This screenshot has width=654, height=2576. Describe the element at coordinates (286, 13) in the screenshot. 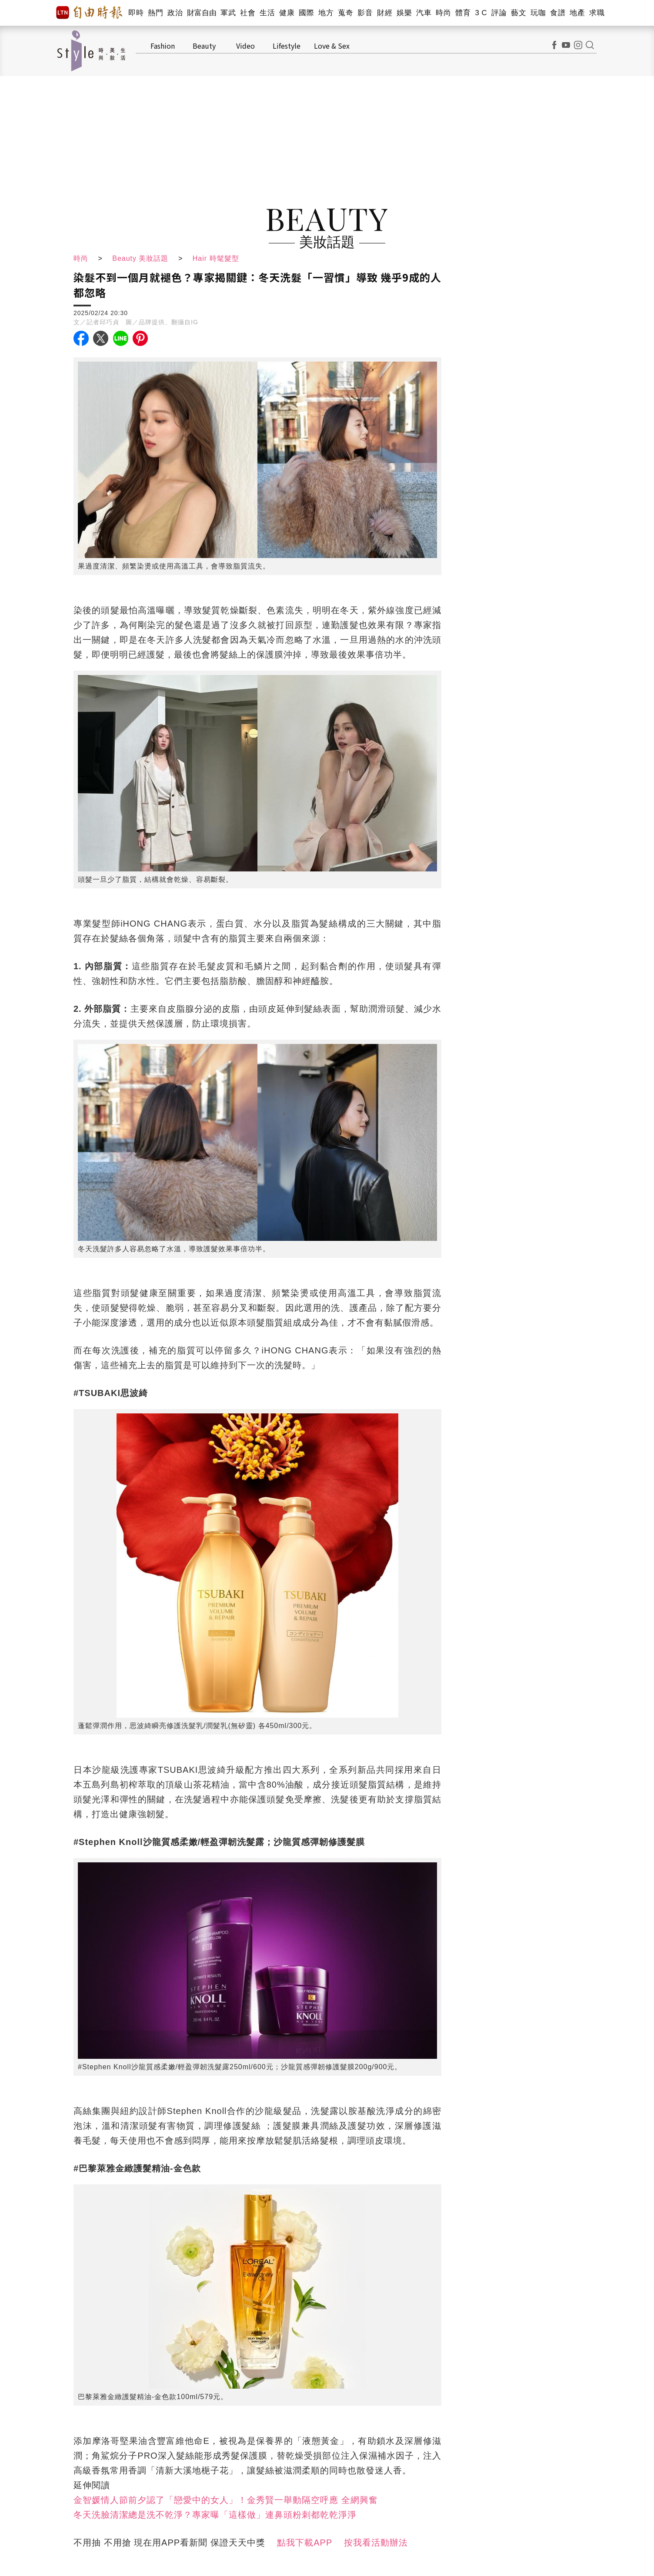

I see `健康` at that location.